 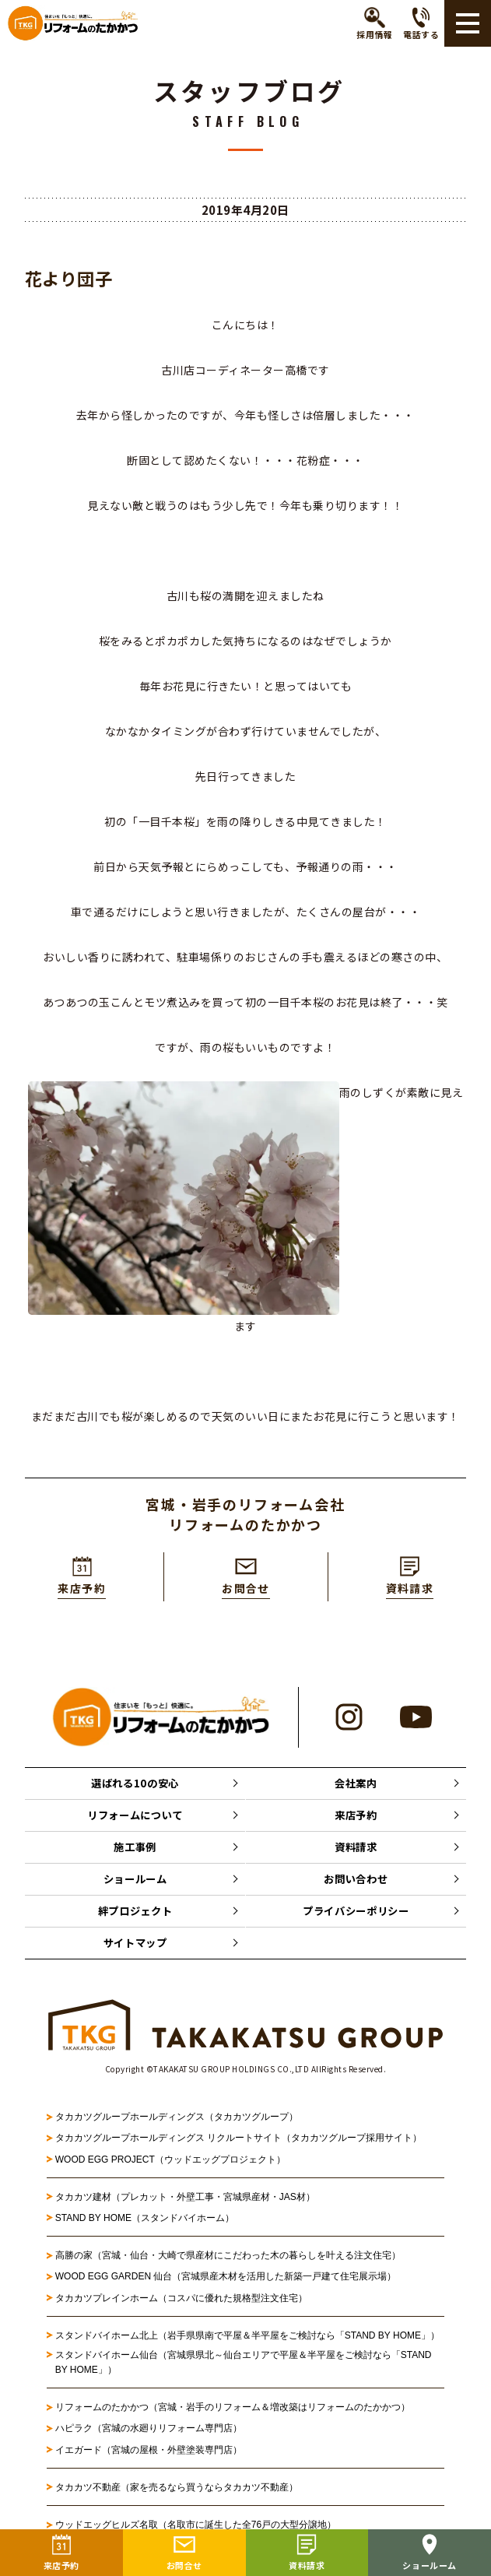 I want to click on スタンドバイホーム仙台（宮城県県北～仙台エリアで平屋＆半平屋をご検討なら「STAND BY HOME」）, so click(x=243, y=2371).